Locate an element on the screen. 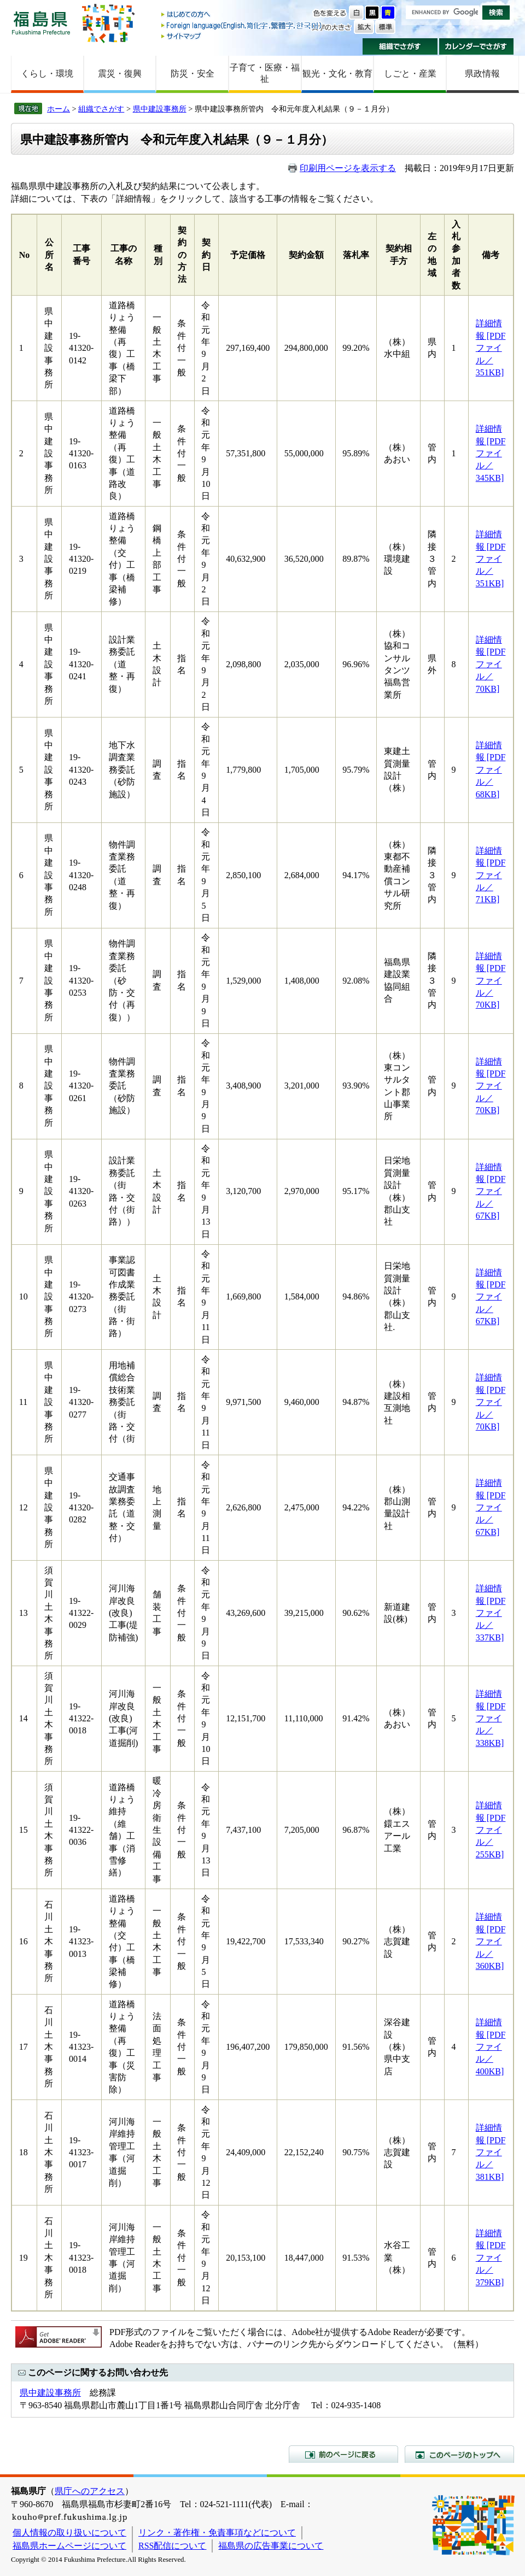 This screenshot has width=525, height=2576. 詳細情報 [PDFファイル／70KB] is located at coordinates (491, 664).